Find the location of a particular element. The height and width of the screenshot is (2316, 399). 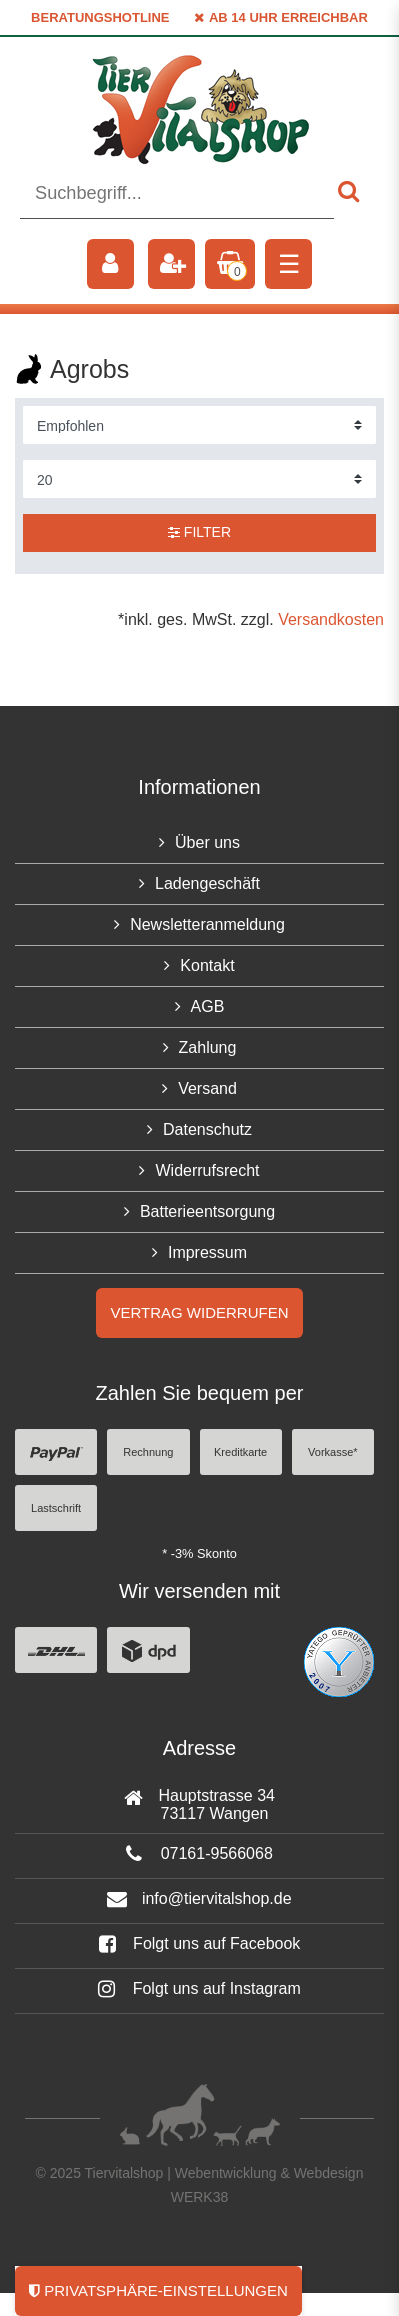

Kontakt is located at coordinates (207, 965).